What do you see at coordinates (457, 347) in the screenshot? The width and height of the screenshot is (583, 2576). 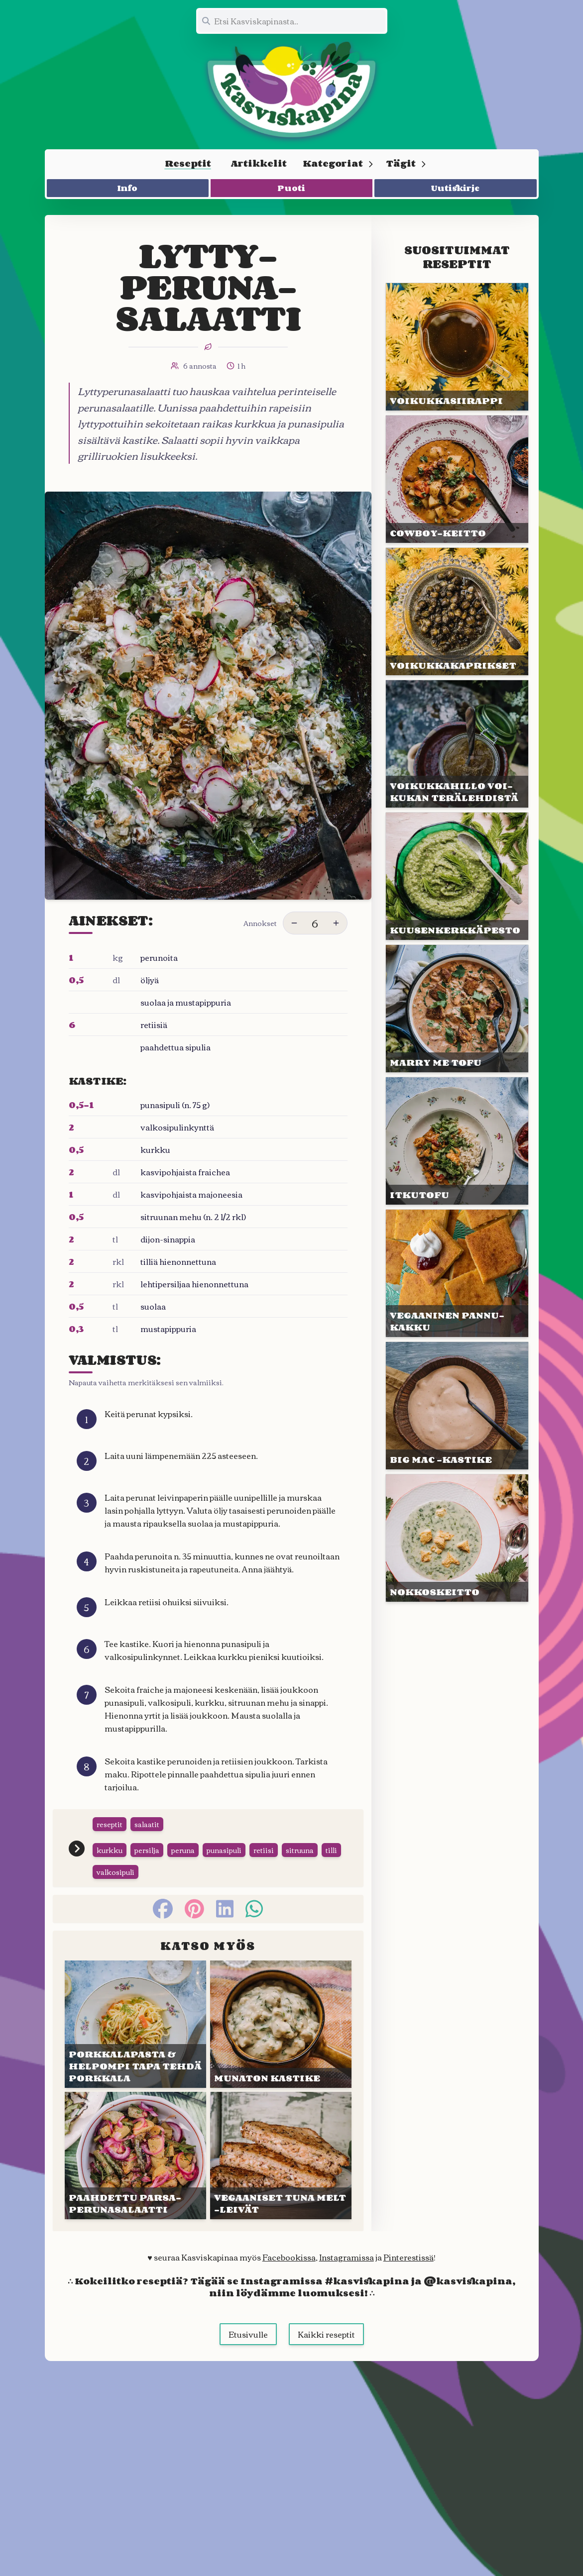 I see `[Linkki julkaisuun VOIKUKKA&shy;SIIRAPPI]` at bounding box center [457, 347].